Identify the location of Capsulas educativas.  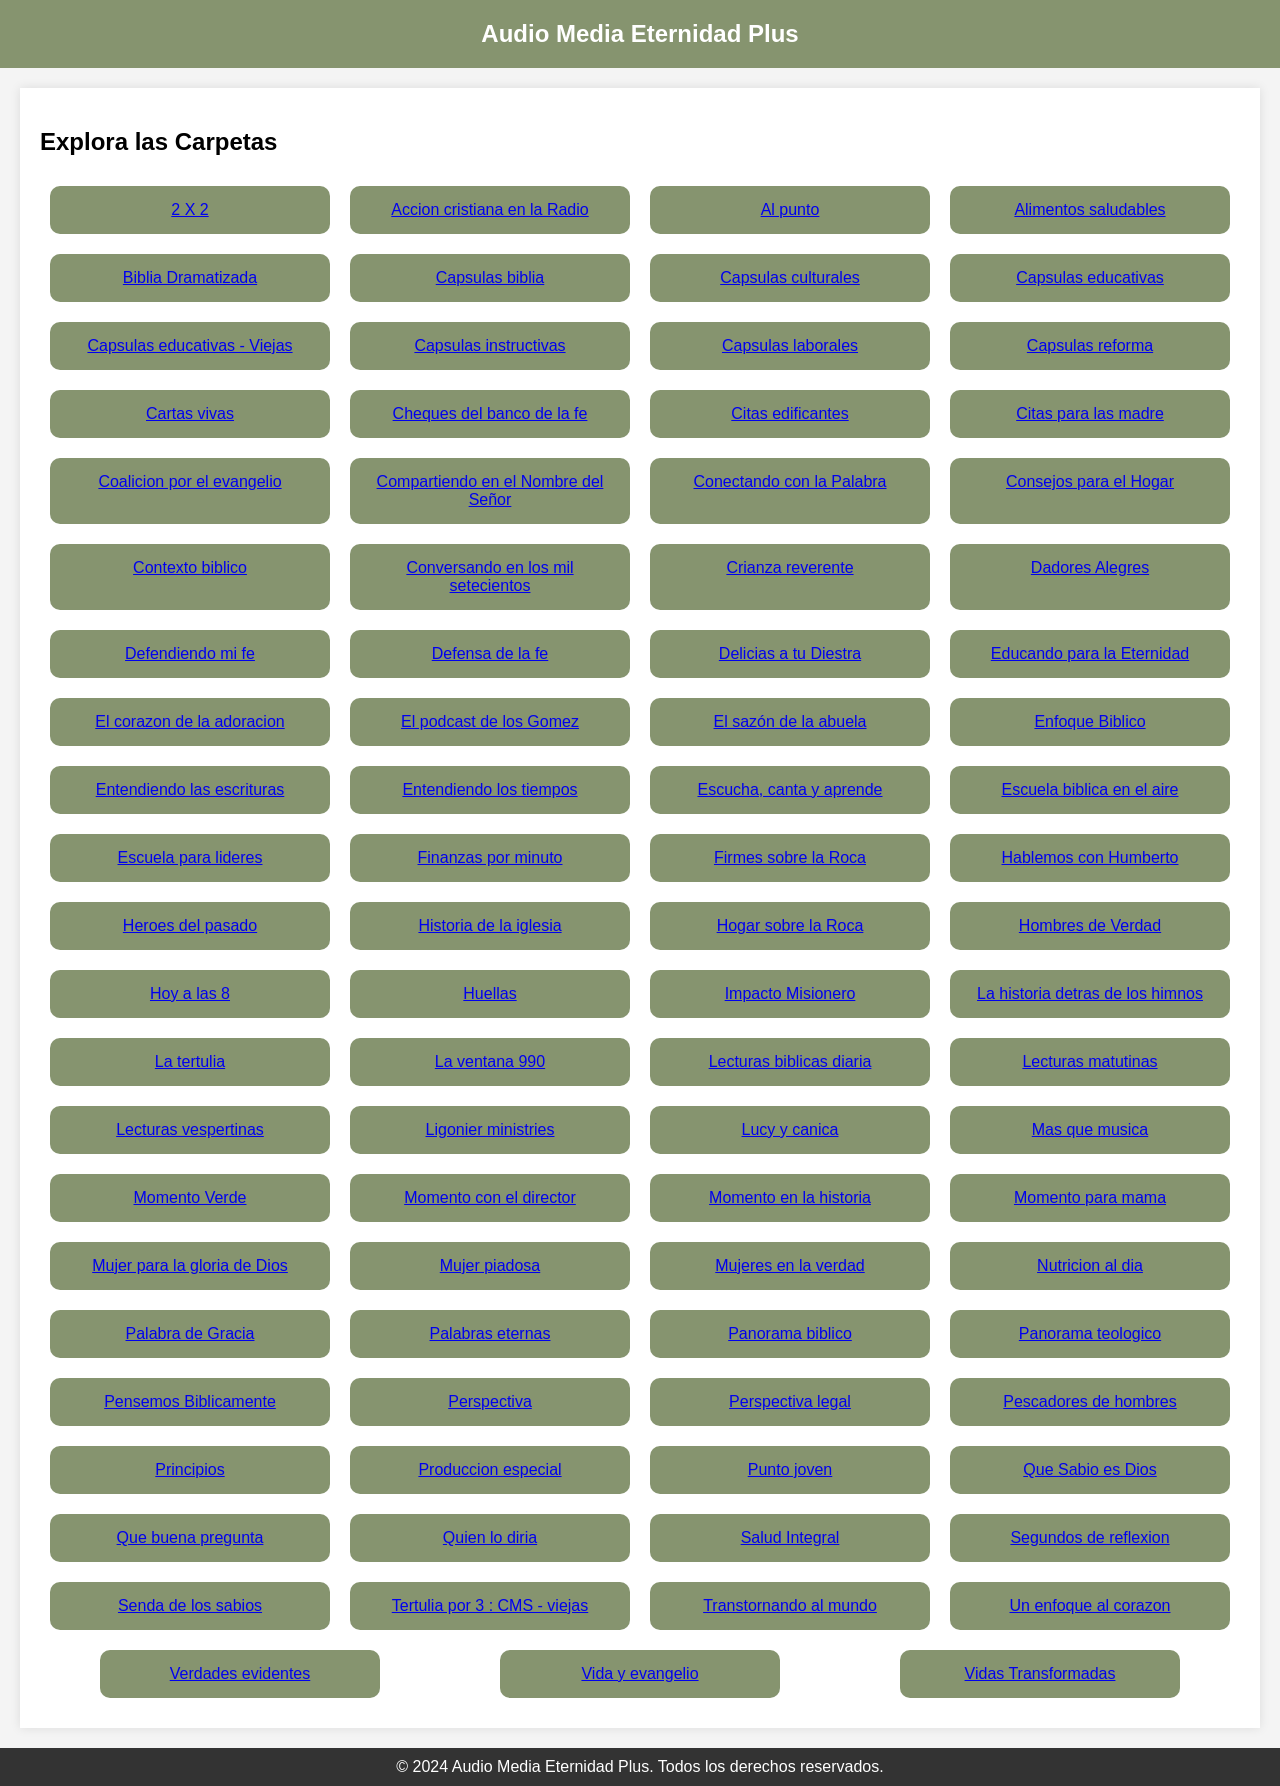
(1090, 277).